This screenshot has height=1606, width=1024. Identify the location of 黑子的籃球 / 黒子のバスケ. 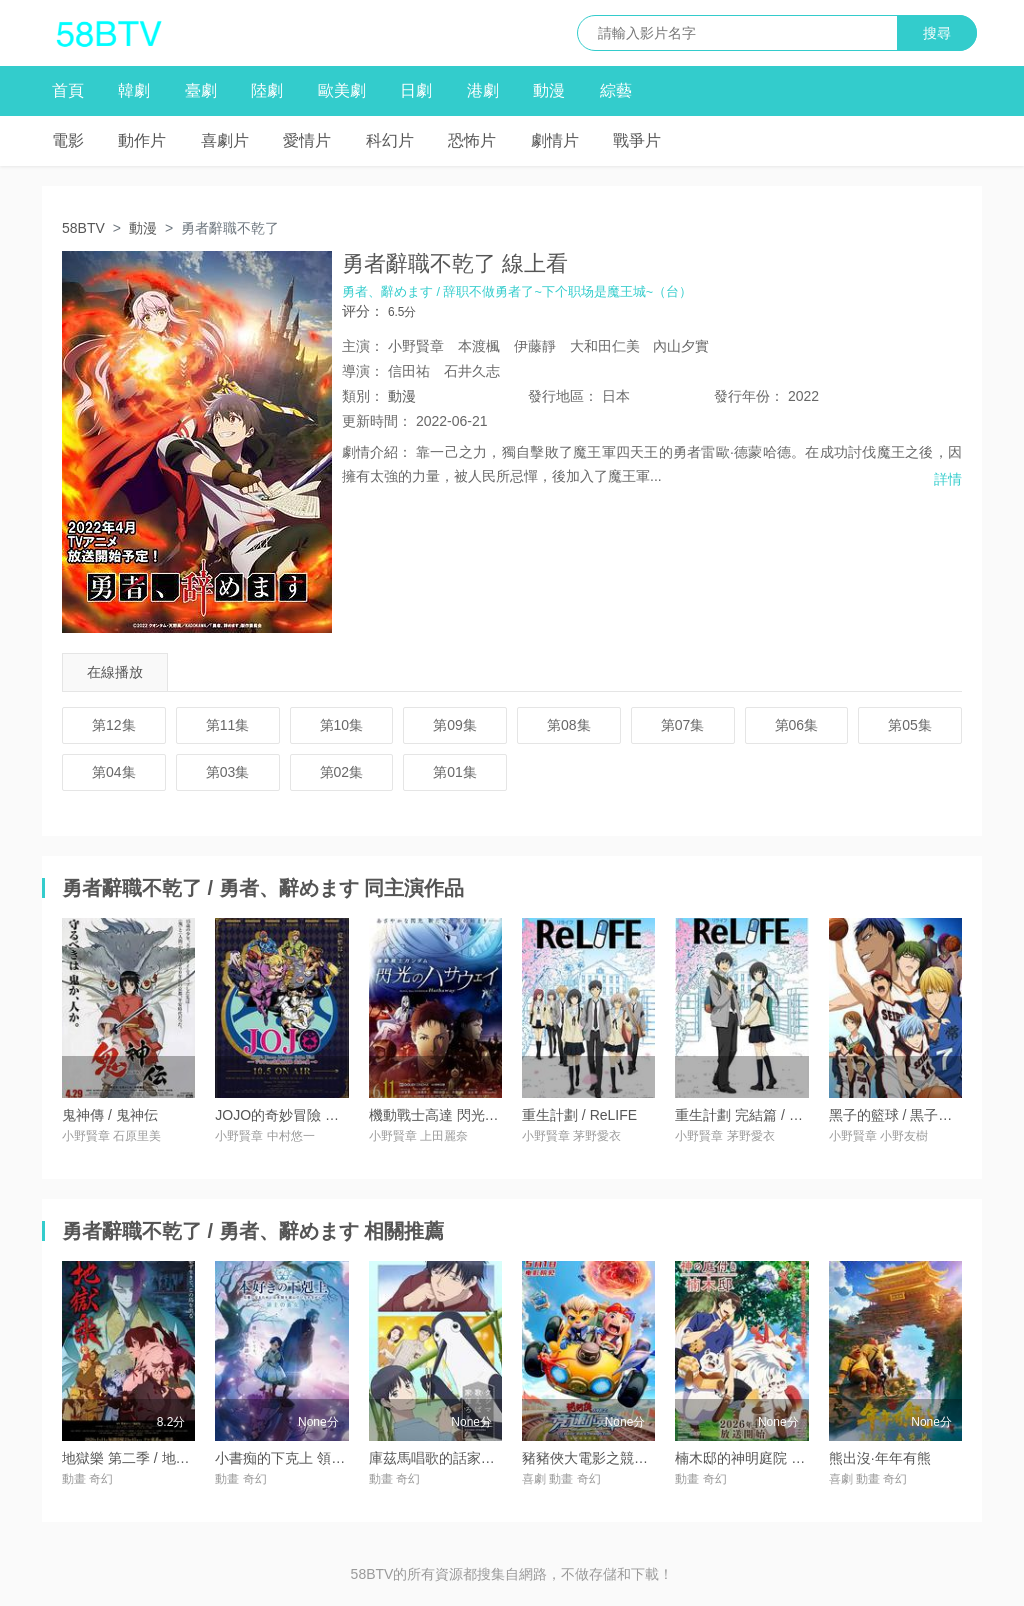
(912, 1115).